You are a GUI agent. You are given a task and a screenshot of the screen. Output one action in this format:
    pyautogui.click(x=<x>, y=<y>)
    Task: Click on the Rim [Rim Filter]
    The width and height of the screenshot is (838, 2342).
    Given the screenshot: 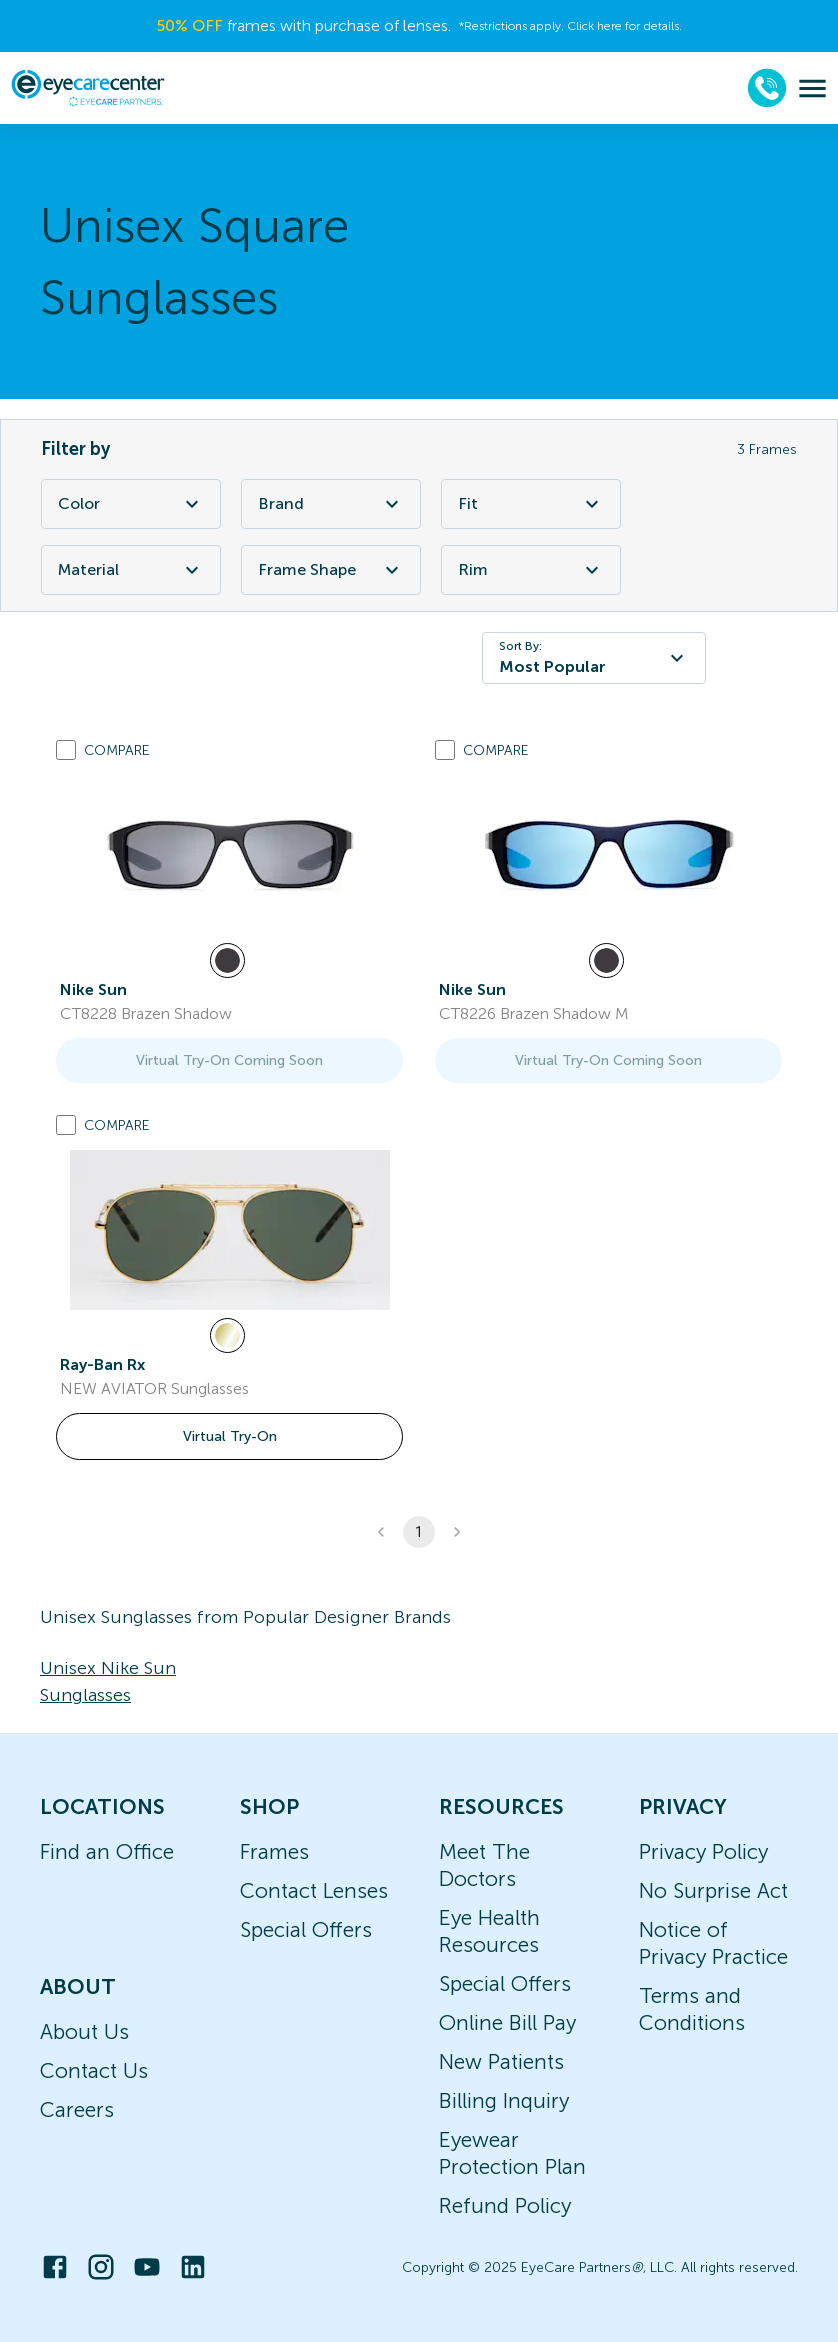 What is the action you would take?
    pyautogui.click(x=531, y=570)
    